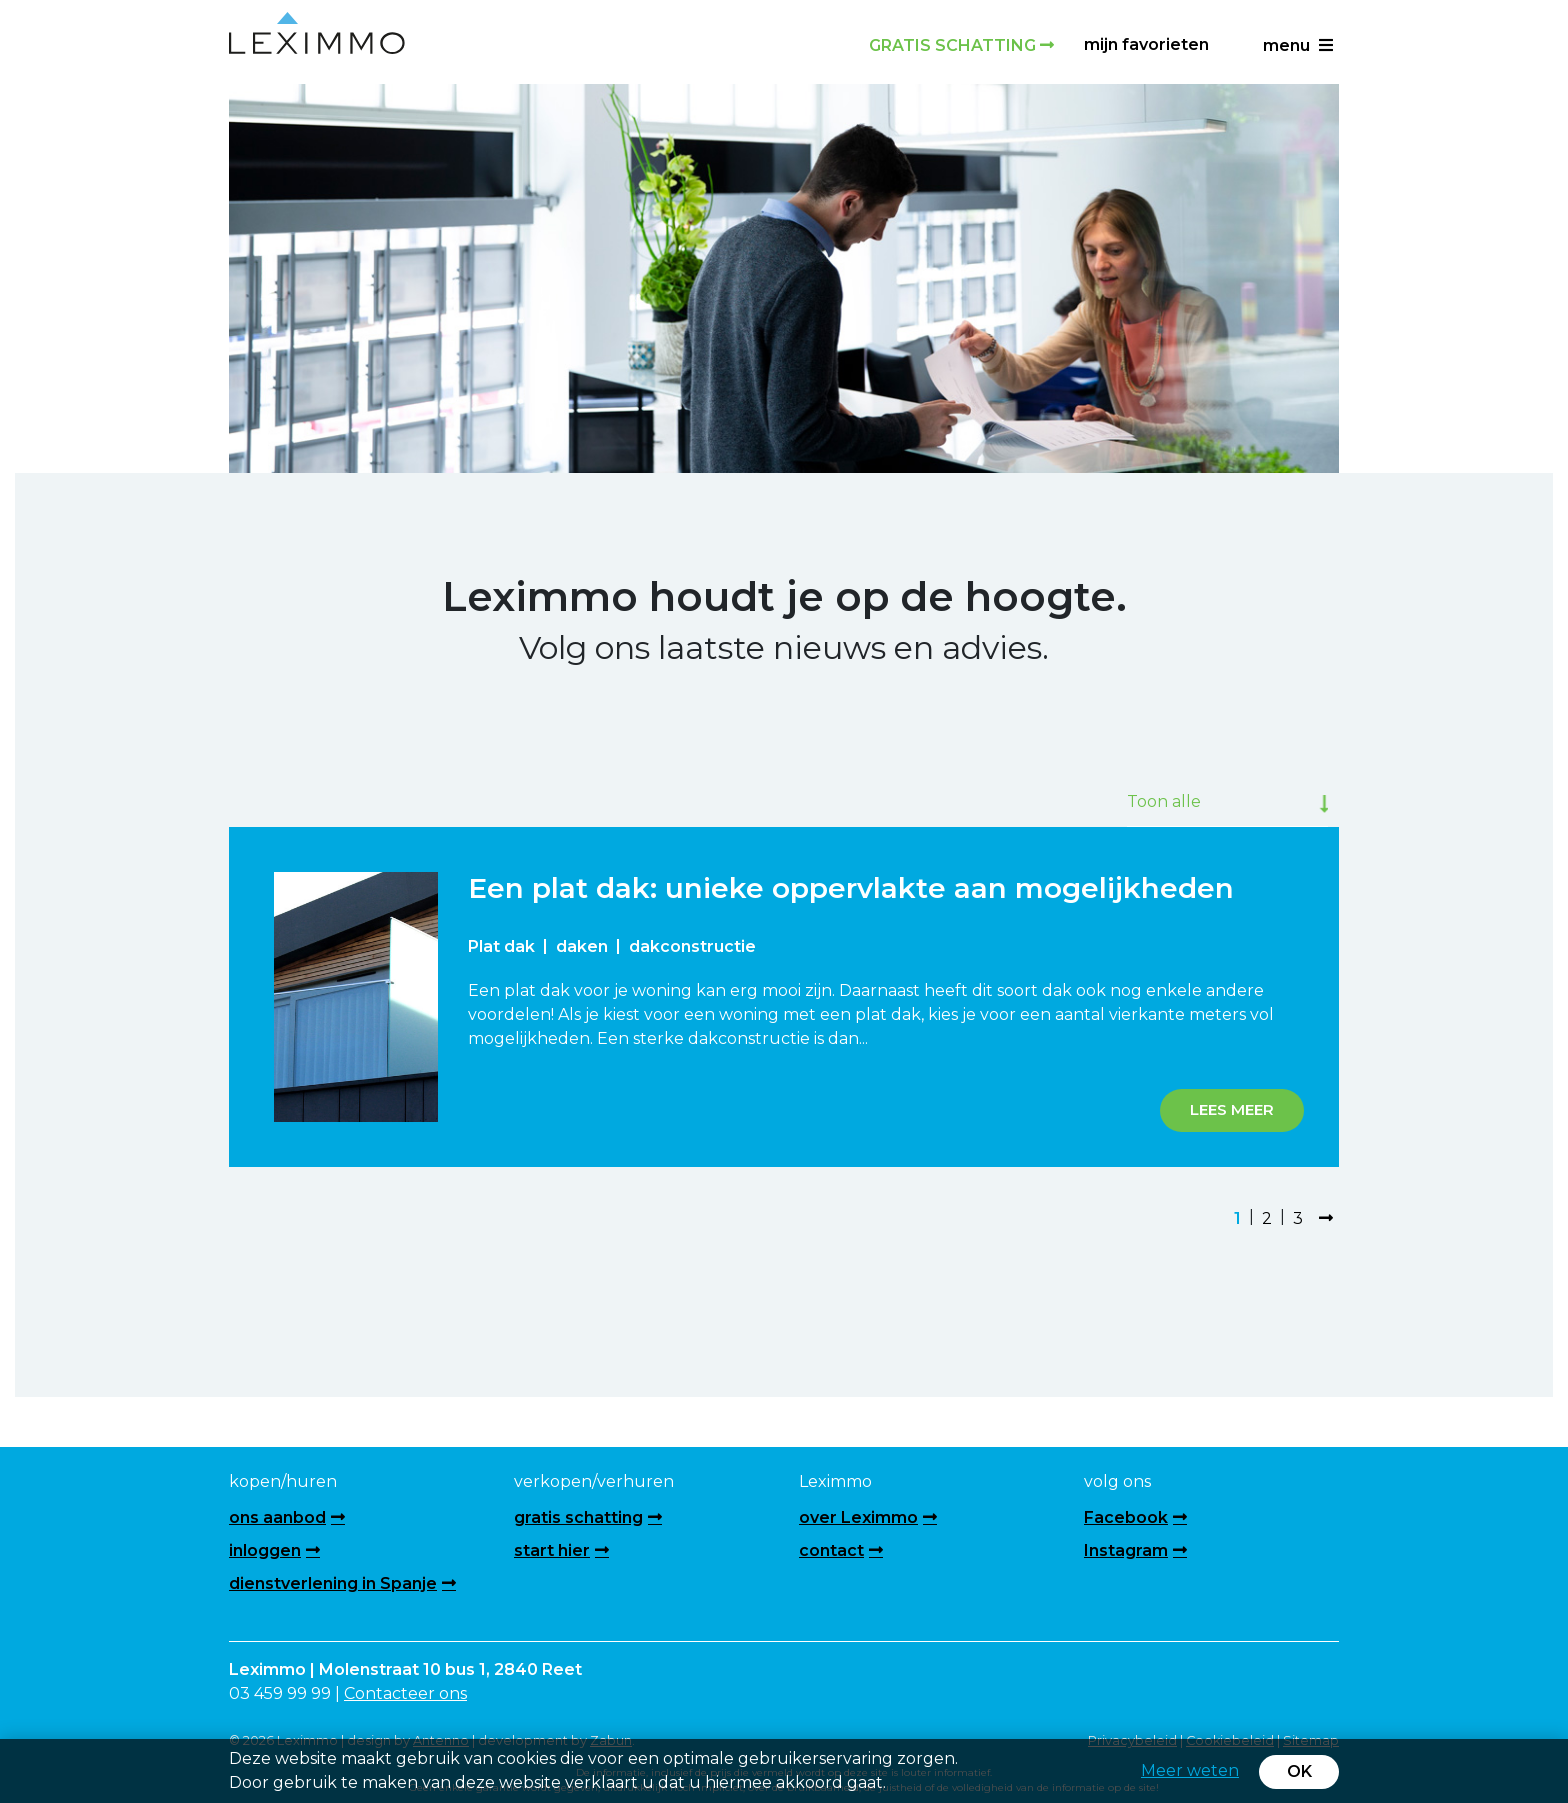  What do you see at coordinates (1232, 1109) in the screenshot?
I see `Lees meer` at bounding box center [1232, 1109].